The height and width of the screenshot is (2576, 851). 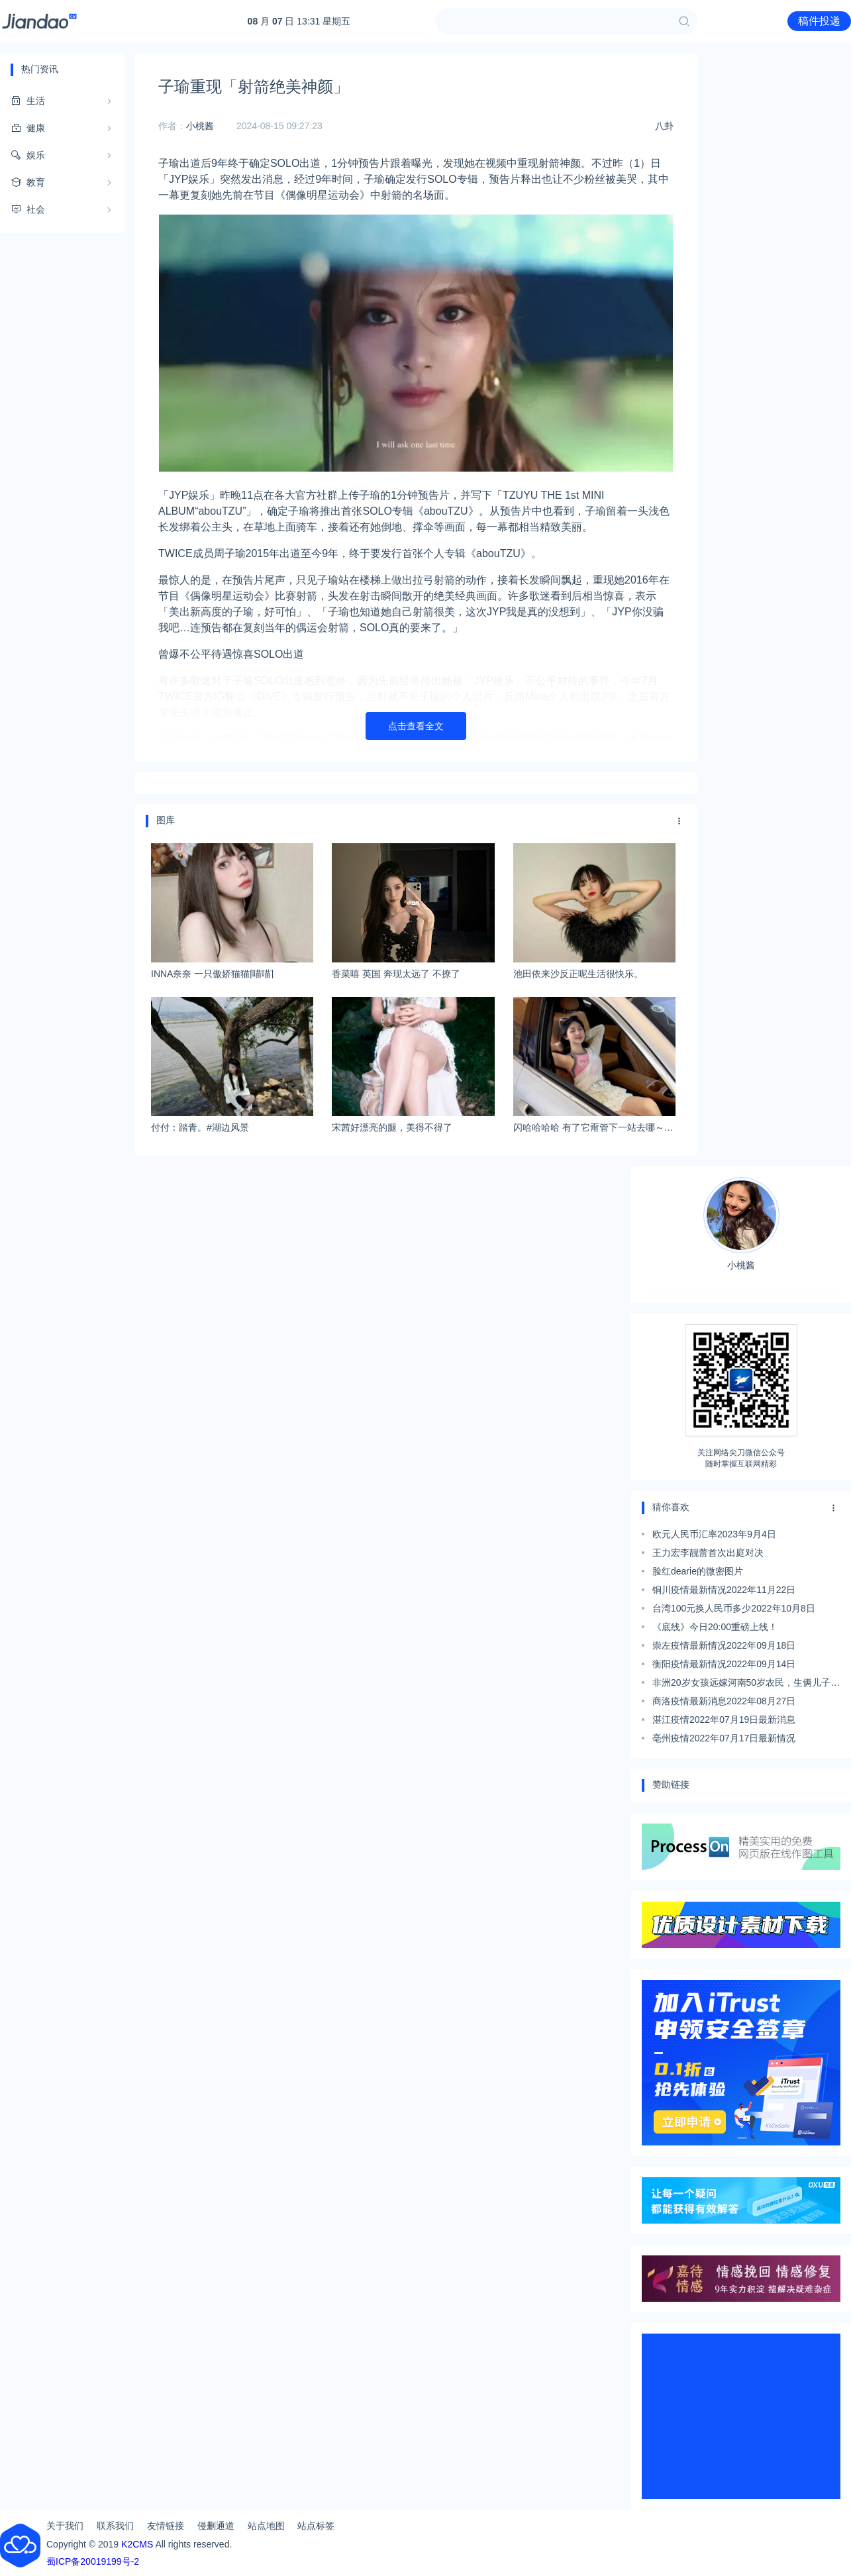 What do you see at coordinates (723, 1719) in the screenshot?
I see `湛江疫情2022年07月19日最新消息` at bounding box center [723, 1719].